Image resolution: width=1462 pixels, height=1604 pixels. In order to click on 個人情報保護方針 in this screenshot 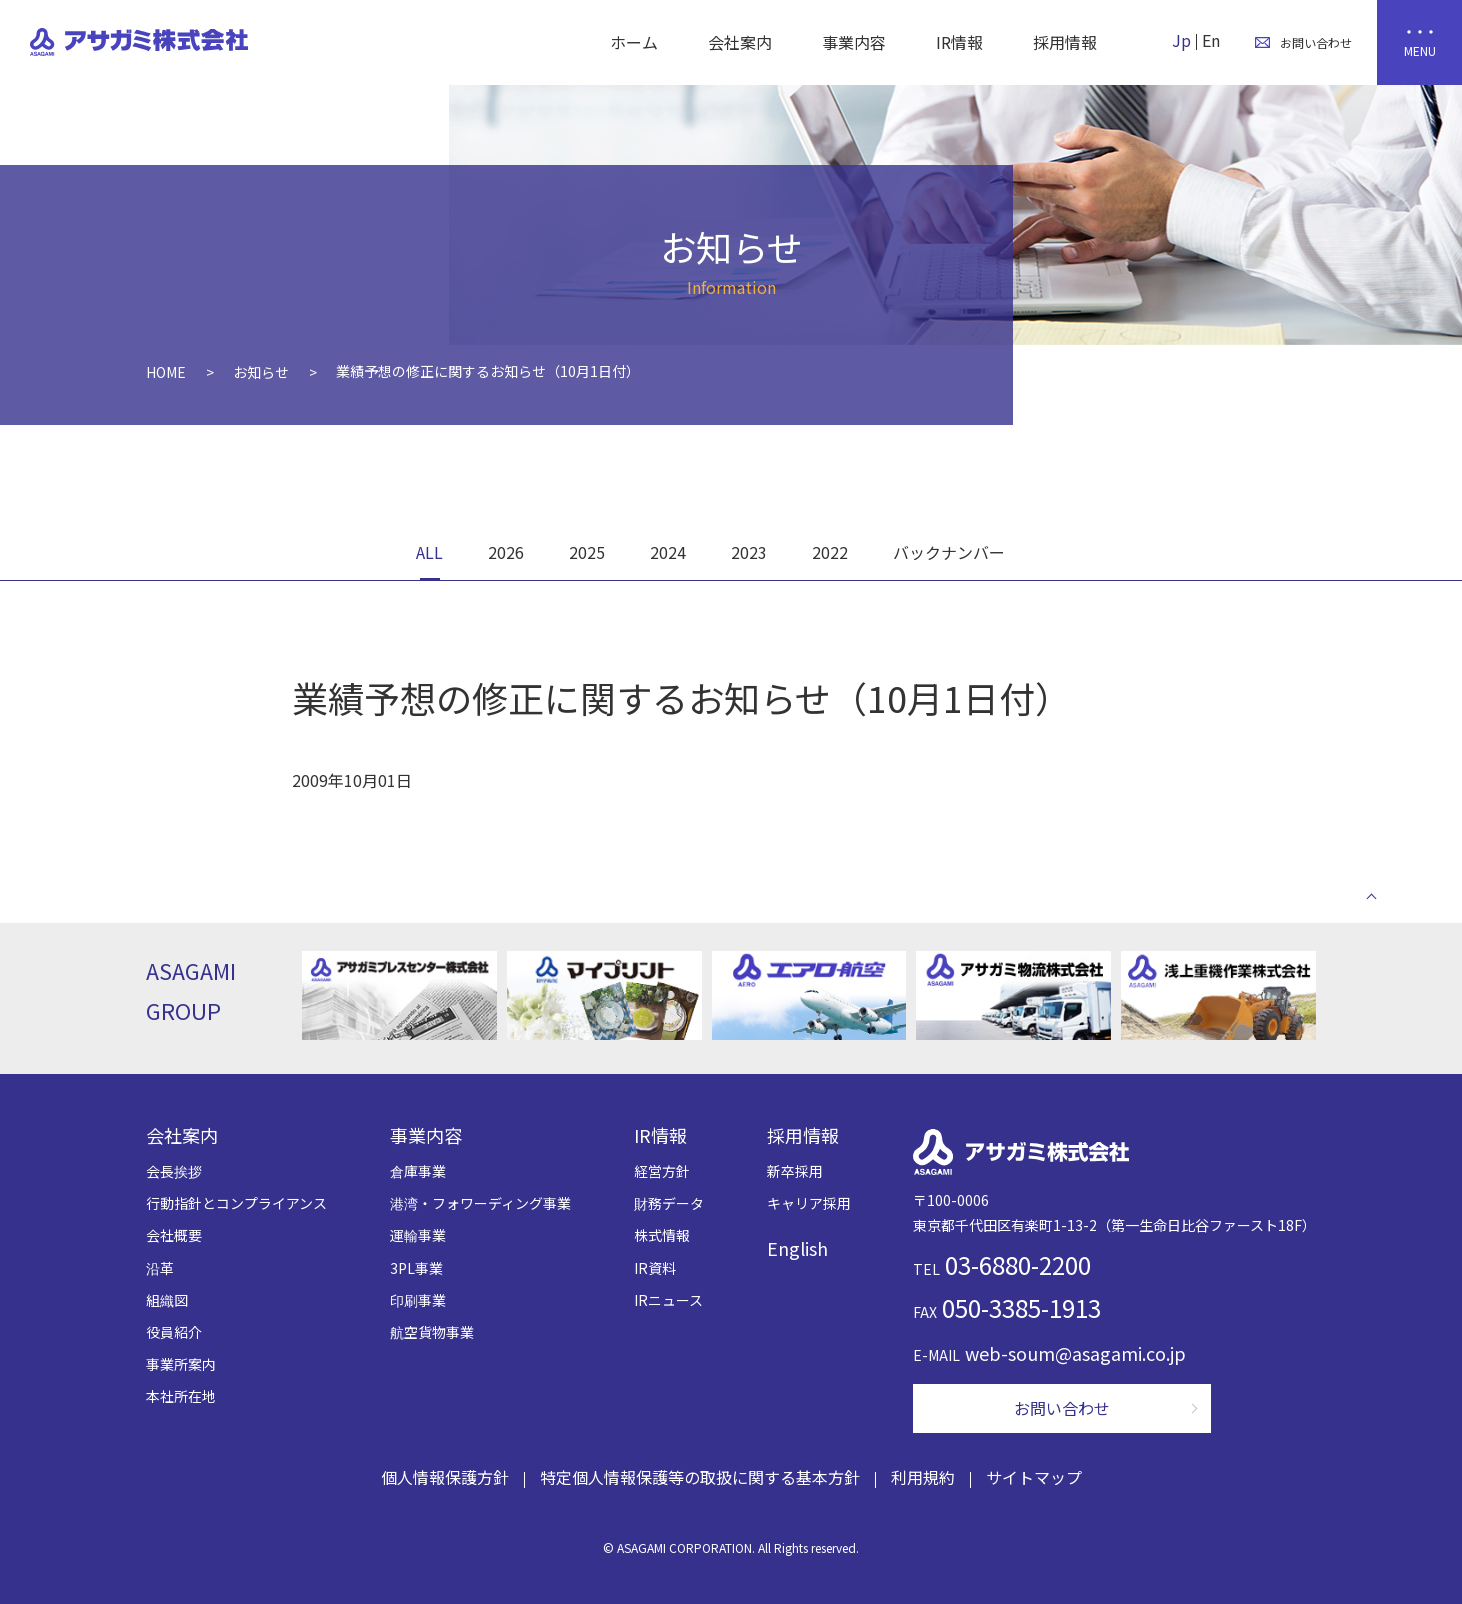, I will do `click(445, 1477)`.